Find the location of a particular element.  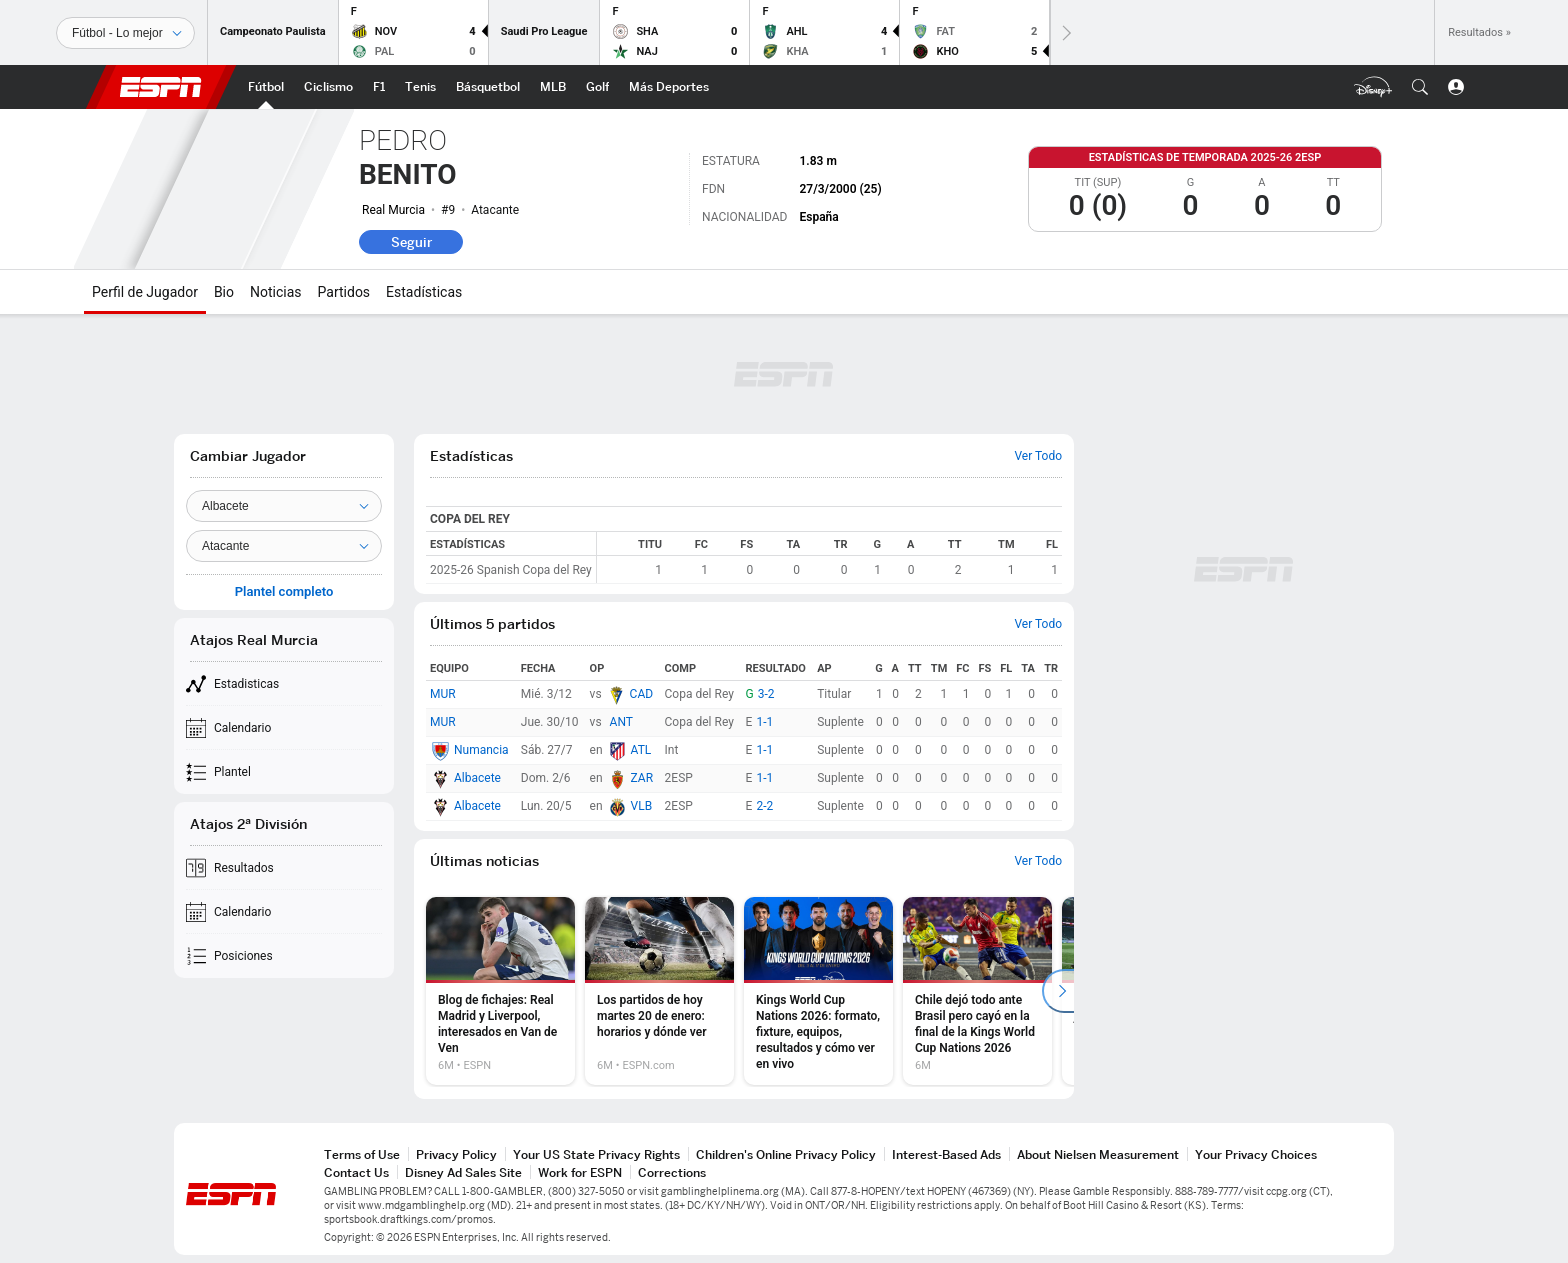

Corrections is located at coordinates (672, 1172).